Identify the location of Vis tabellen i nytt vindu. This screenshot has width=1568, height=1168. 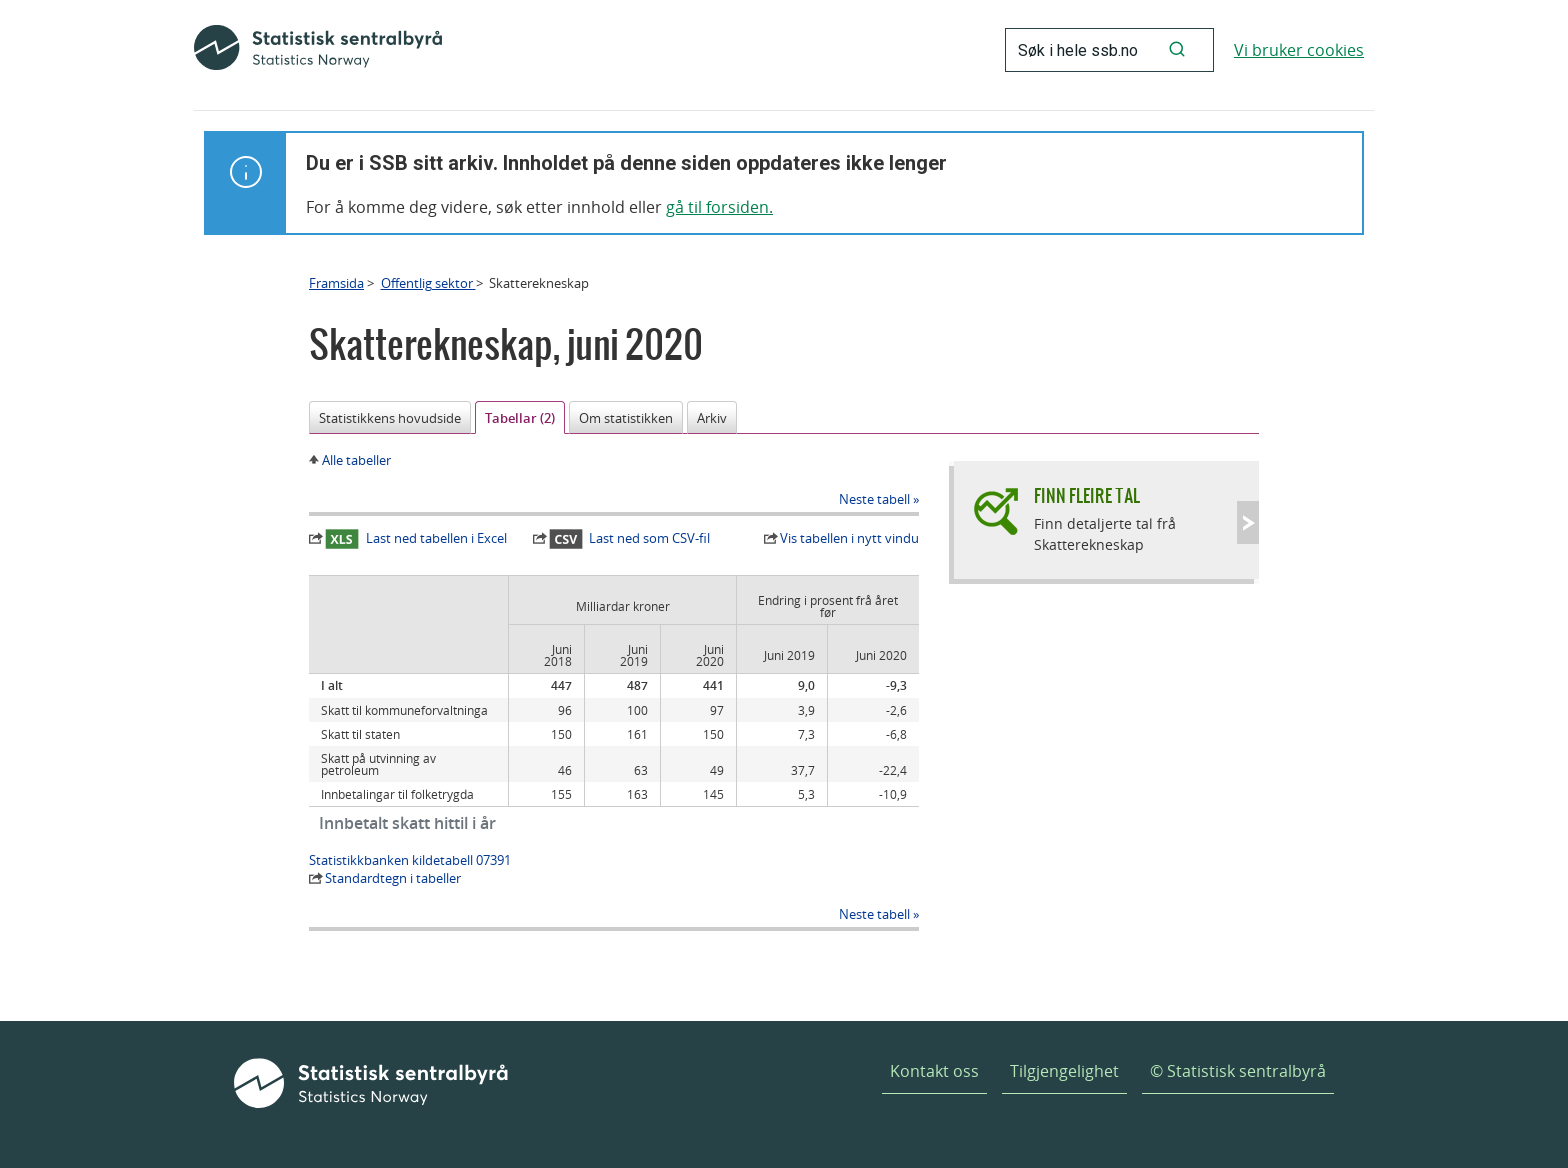
(849, 538).